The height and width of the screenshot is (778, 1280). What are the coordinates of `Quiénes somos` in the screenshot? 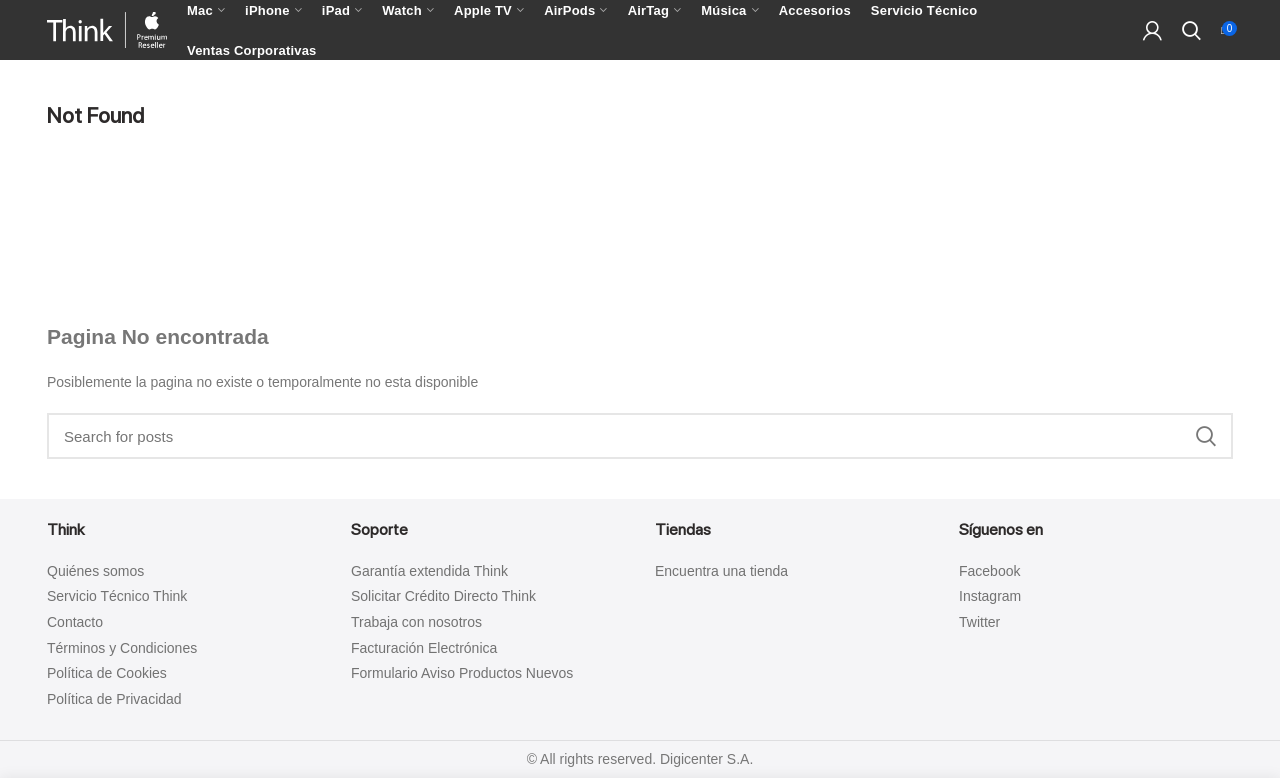 It's located at (95, 571).